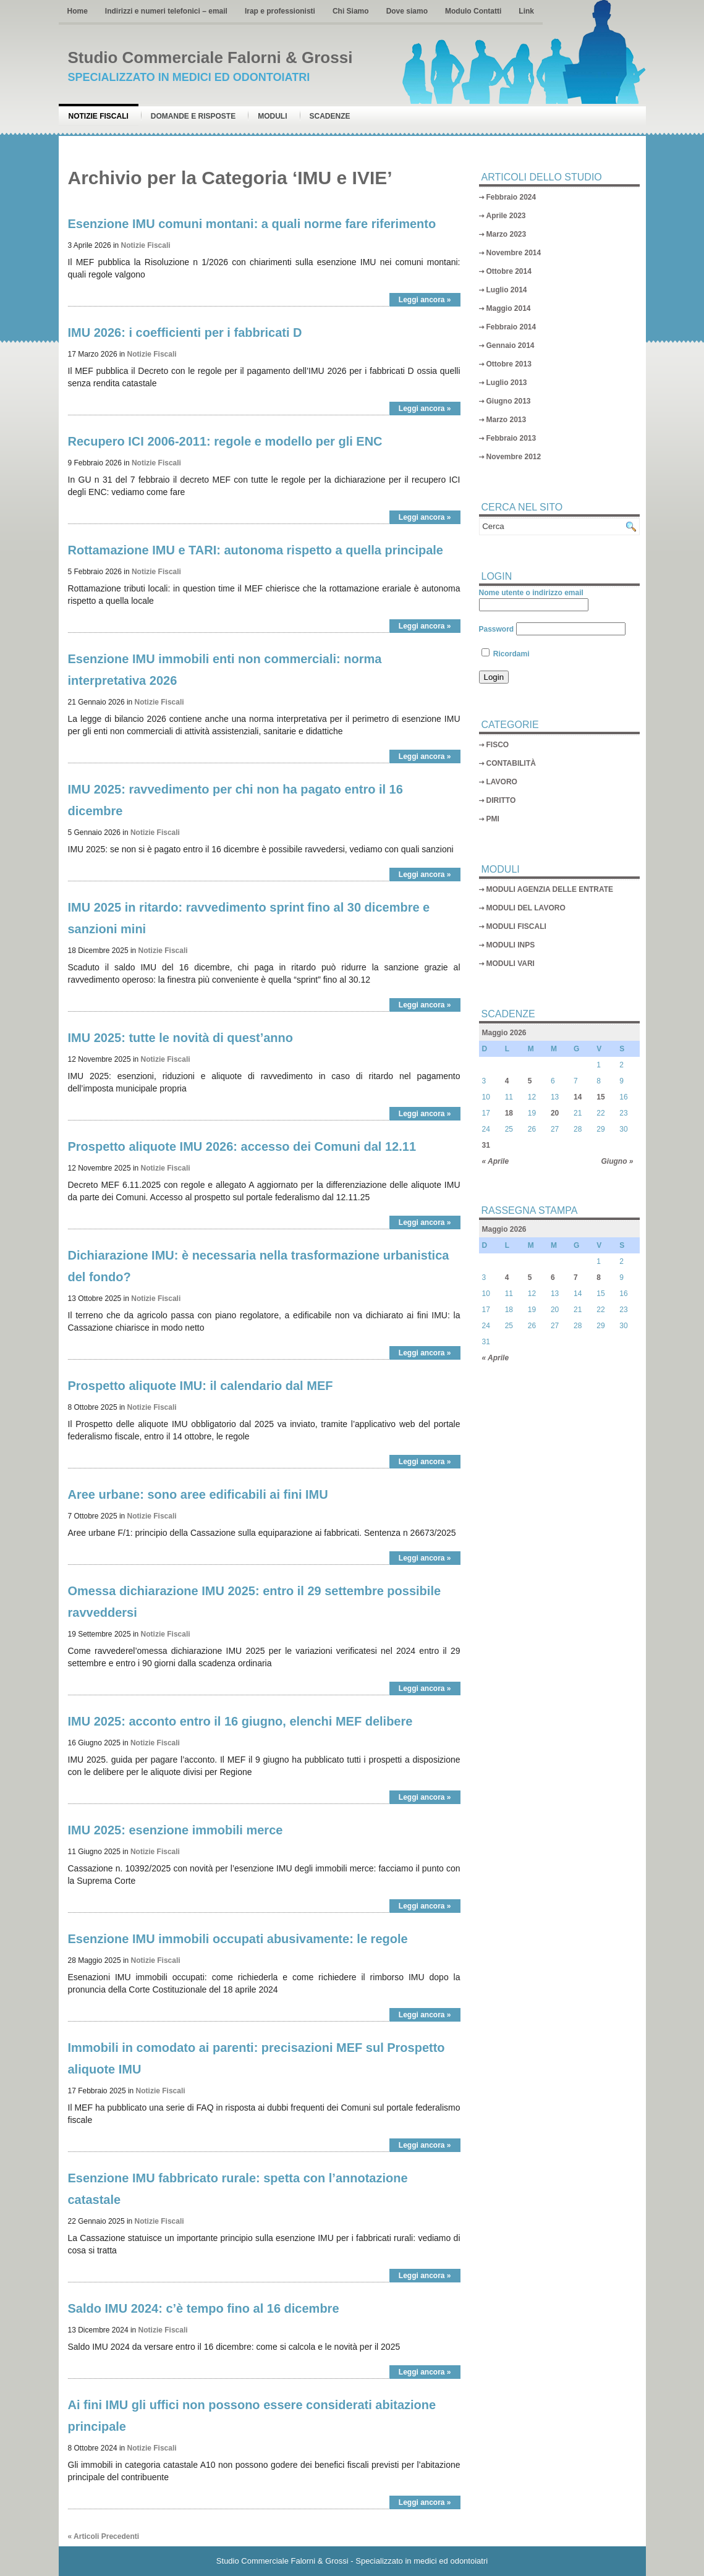 The width and height of the screenshot is (704, 2576). I want to click on Domande e risposte, so click(193, 116).